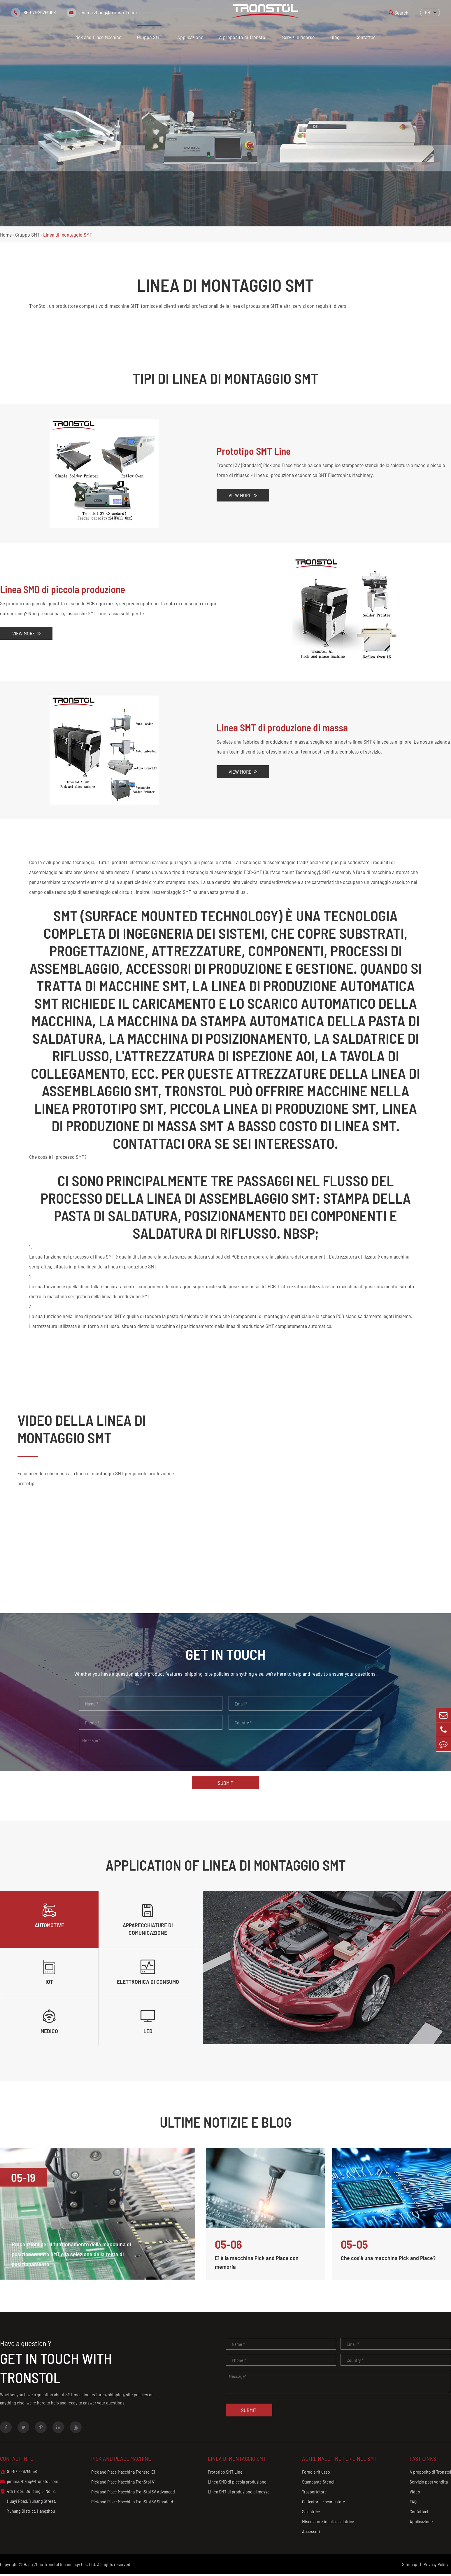  I want to click on Forno a riflusso, so click(315, 2473).